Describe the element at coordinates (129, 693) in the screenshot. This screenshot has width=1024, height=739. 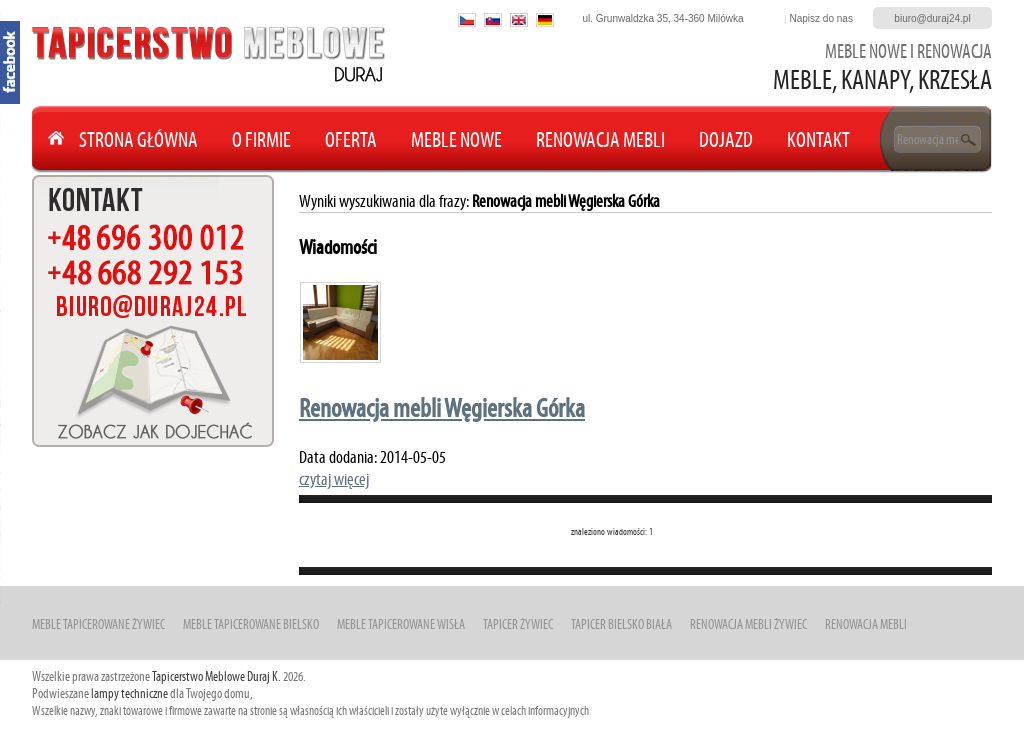
I see `lampy techniczne` at that location.